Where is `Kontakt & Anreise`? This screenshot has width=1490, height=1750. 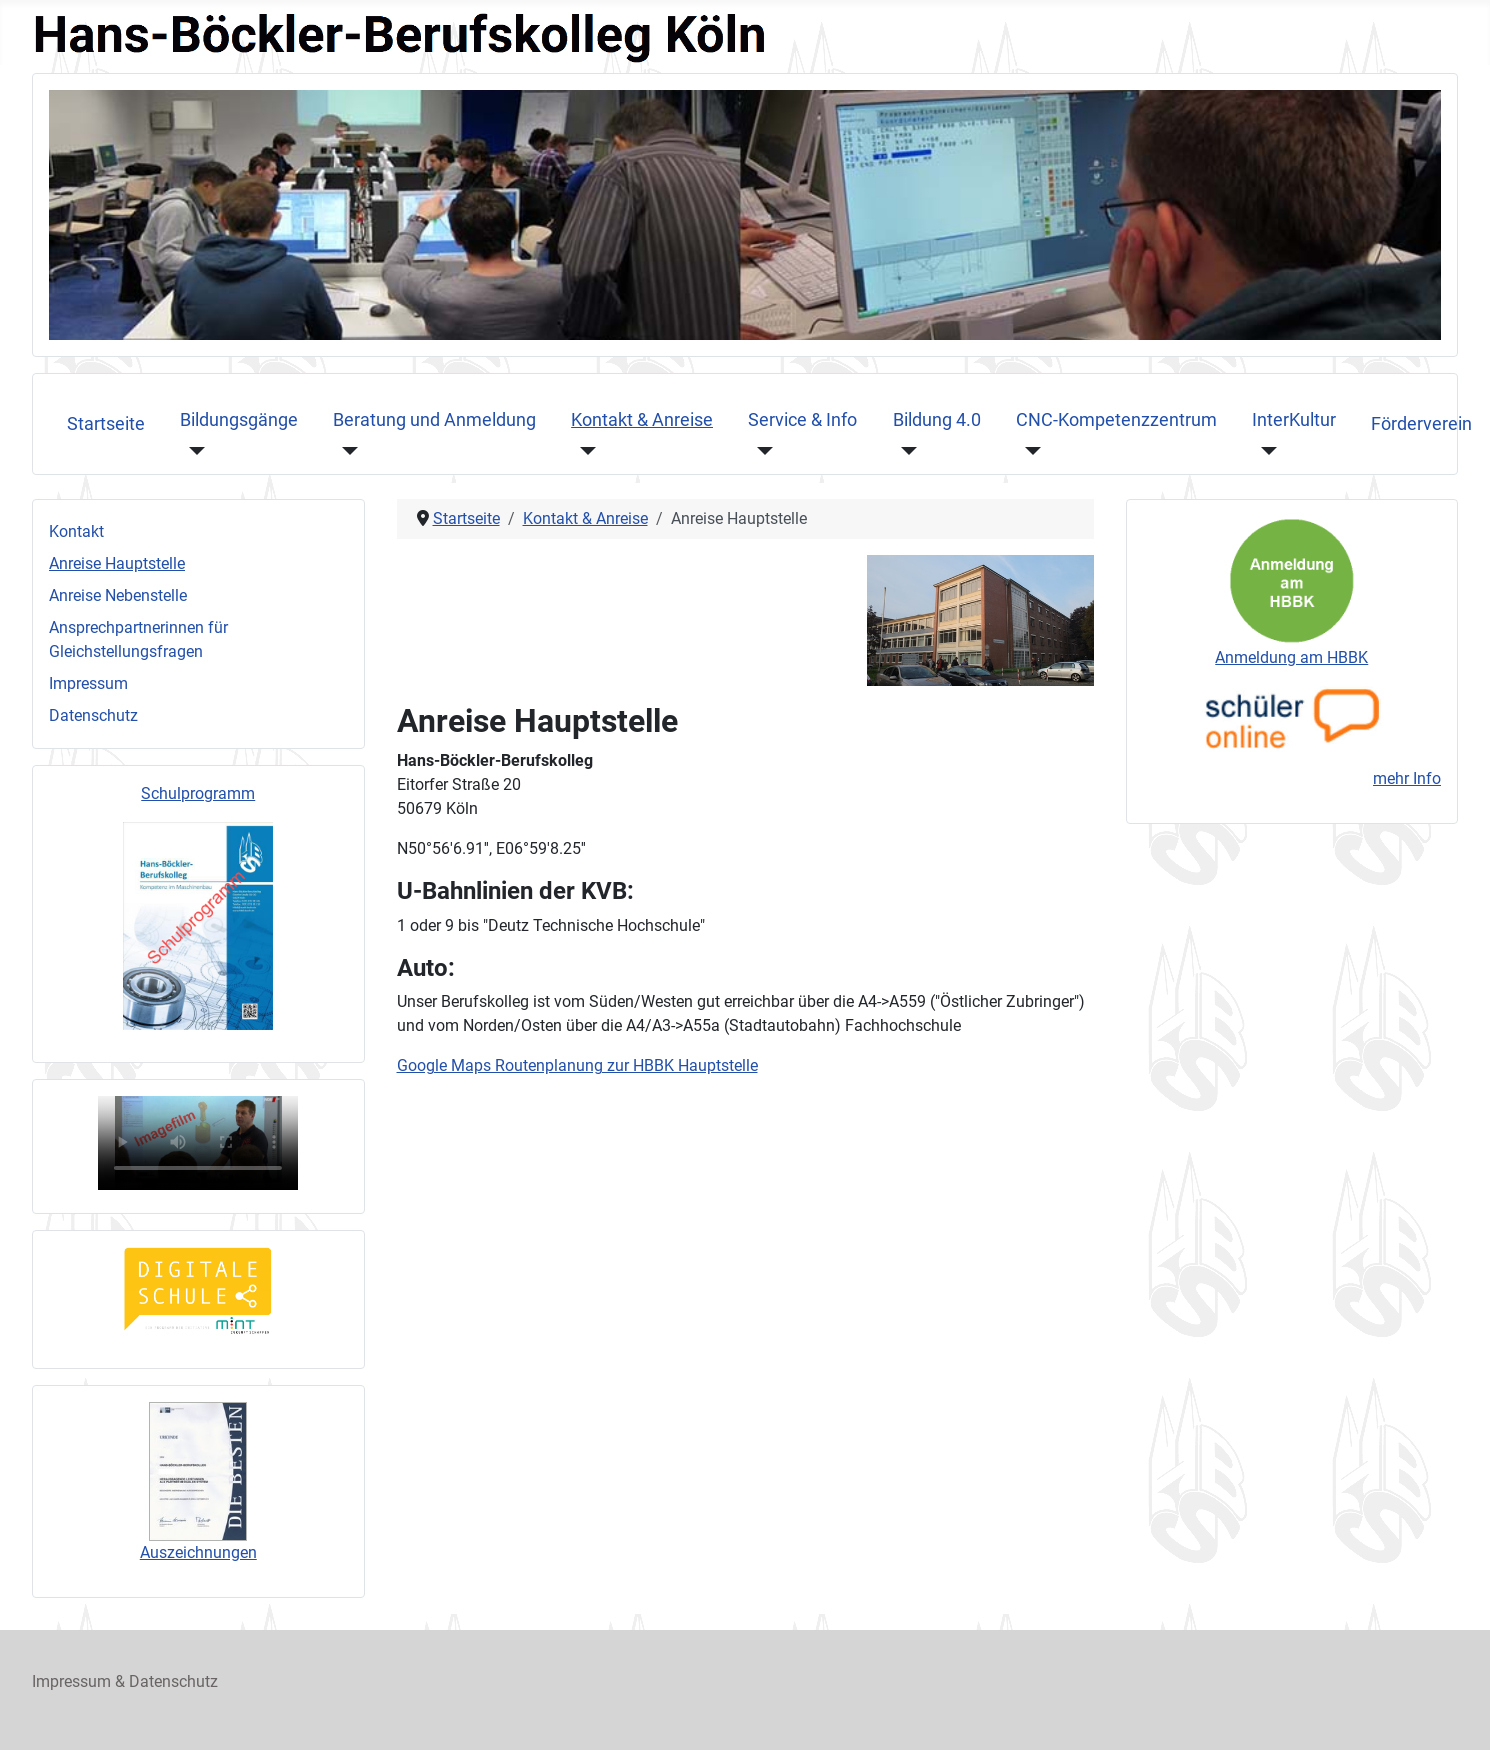
Kontakt & Anreise is located at coordinates (642, 420).